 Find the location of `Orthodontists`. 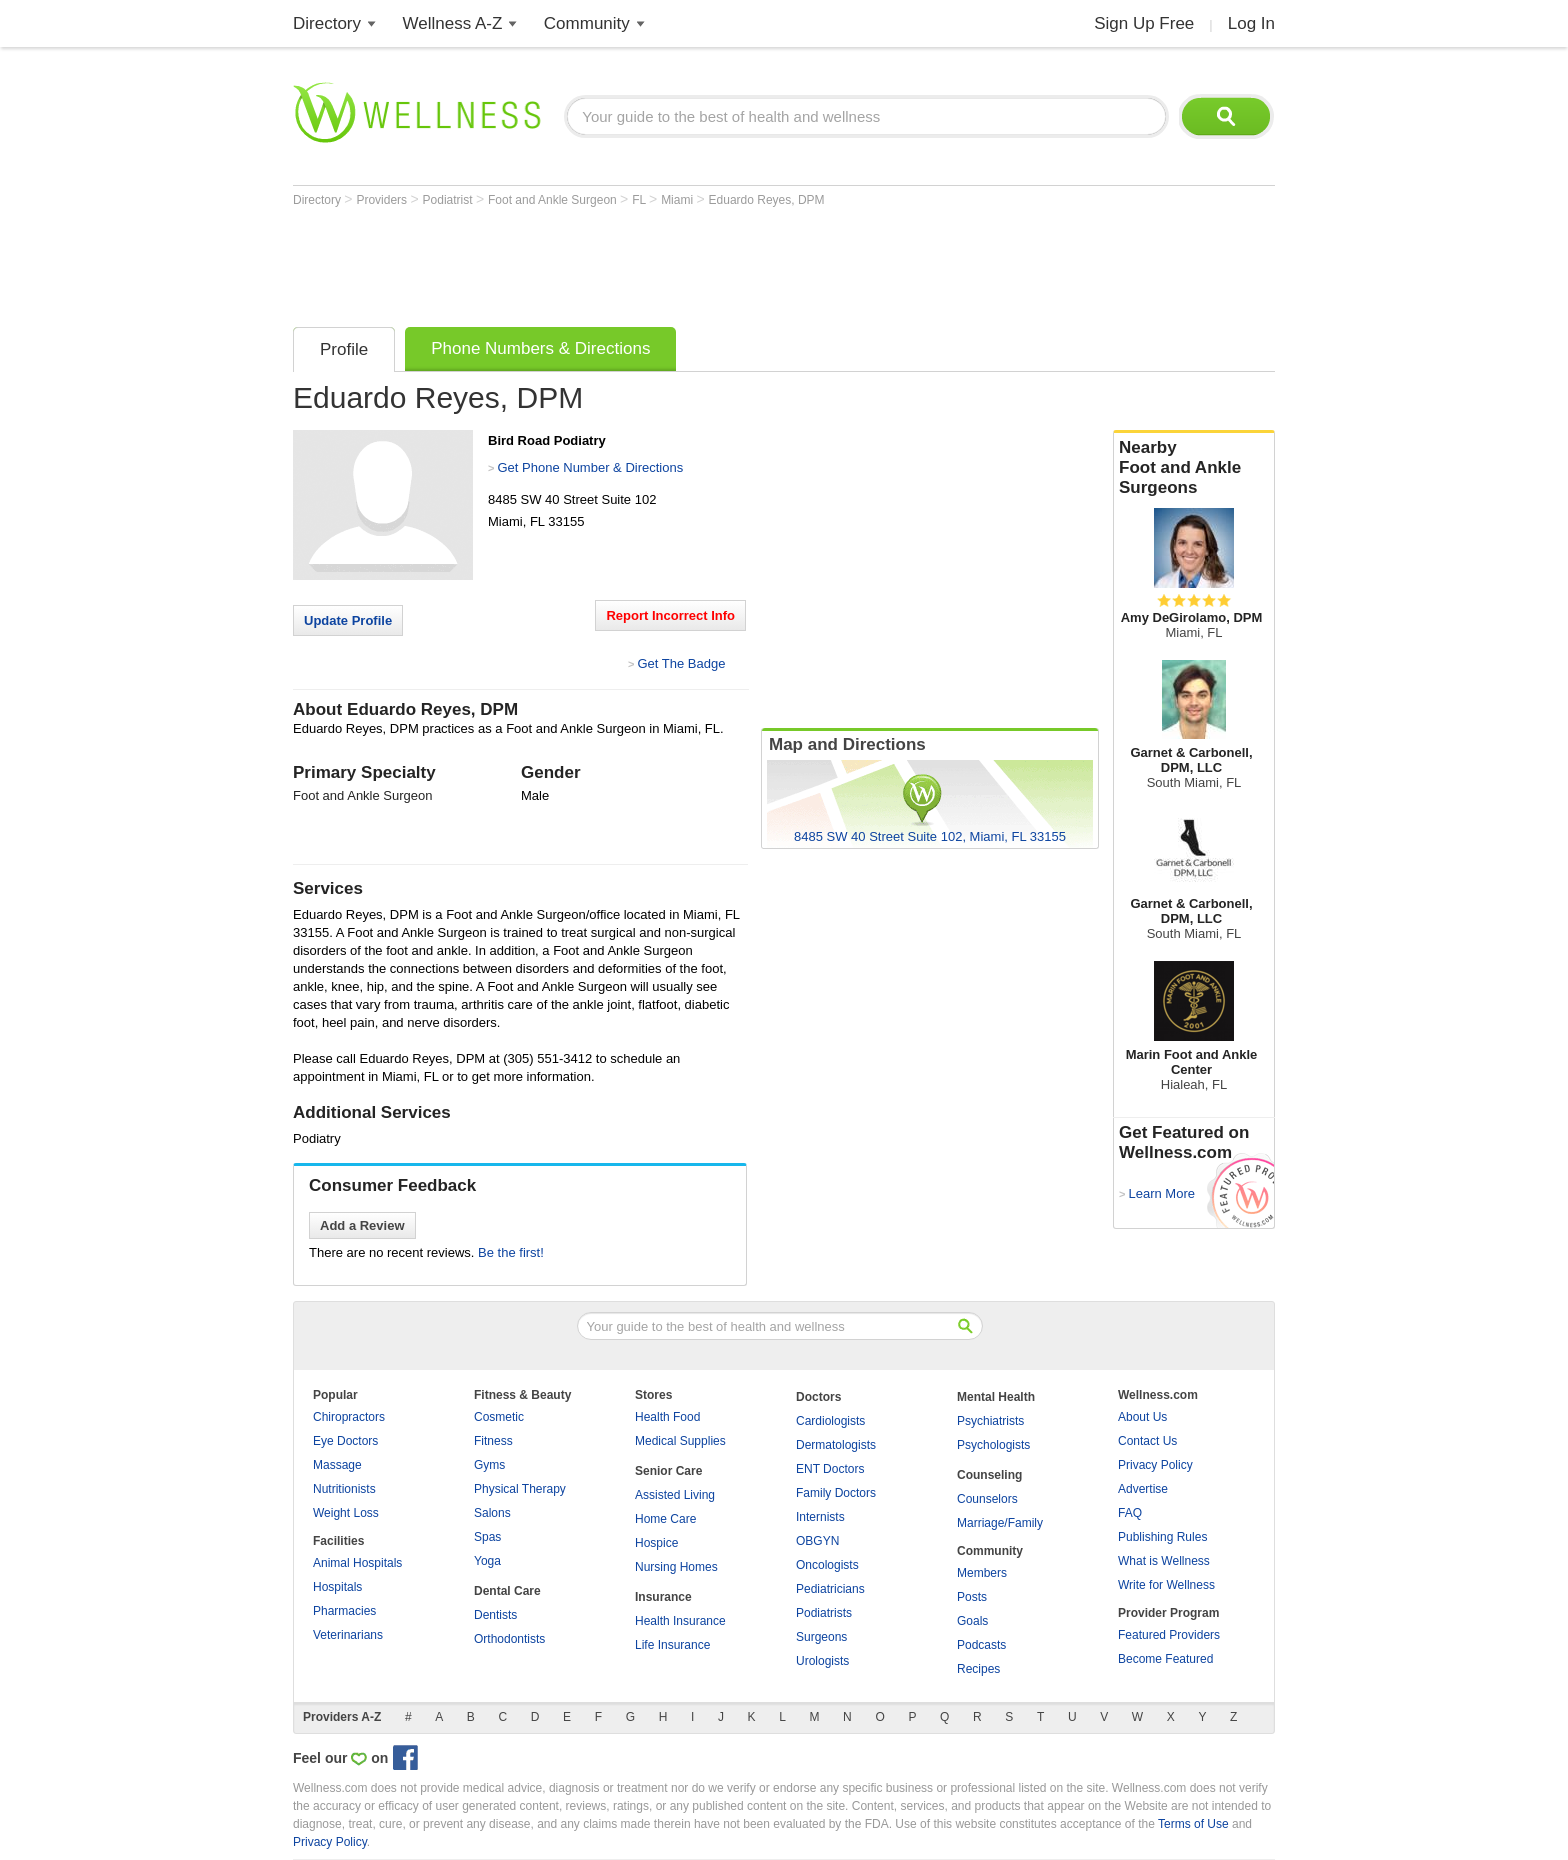

Orthodontists is located at coordinates (509, 1639).